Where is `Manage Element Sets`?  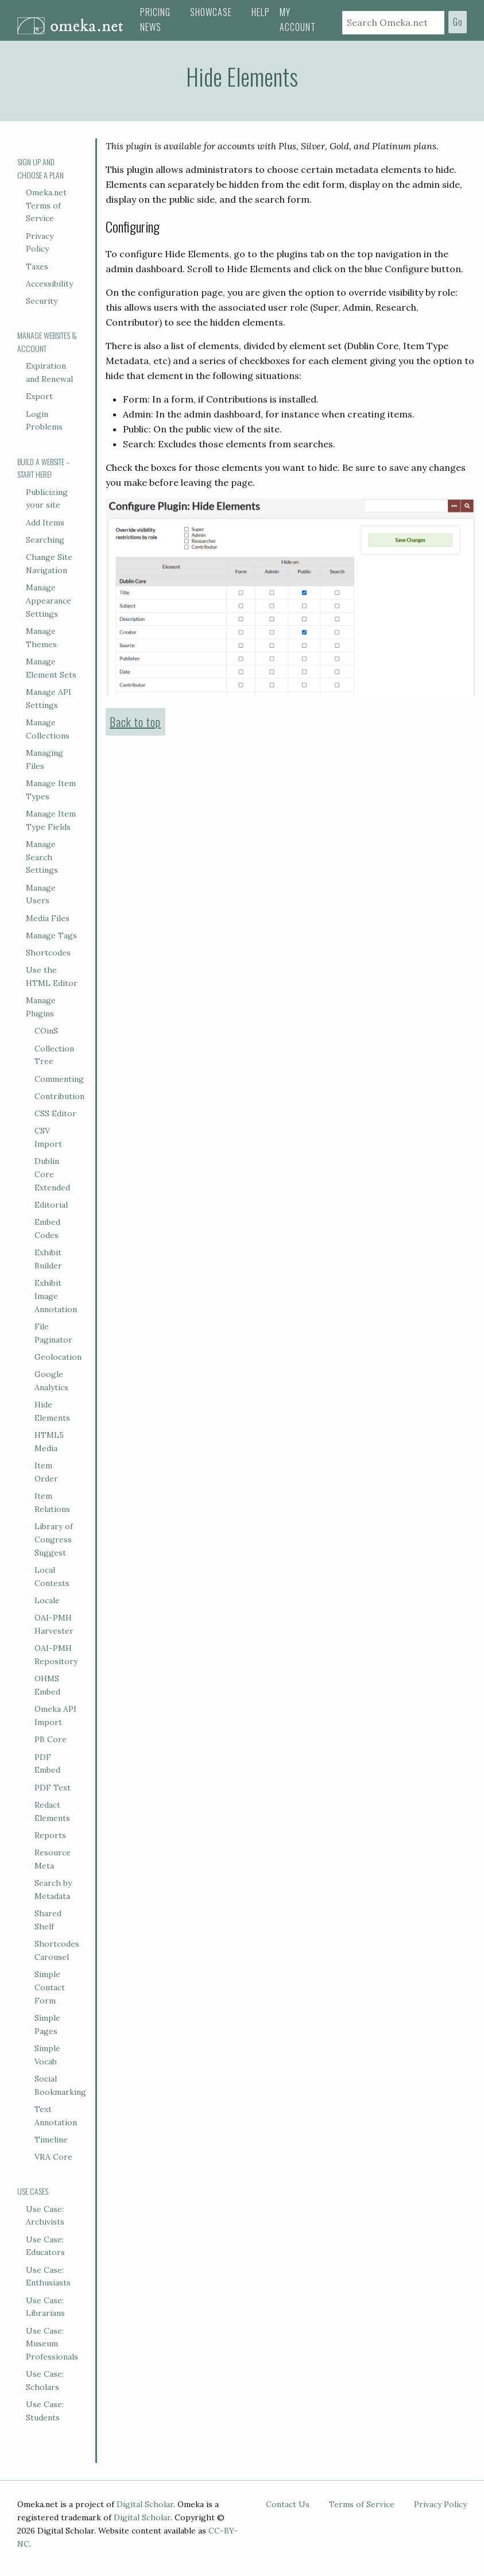 Manage Element Sets is located at coordinates (51, 668).